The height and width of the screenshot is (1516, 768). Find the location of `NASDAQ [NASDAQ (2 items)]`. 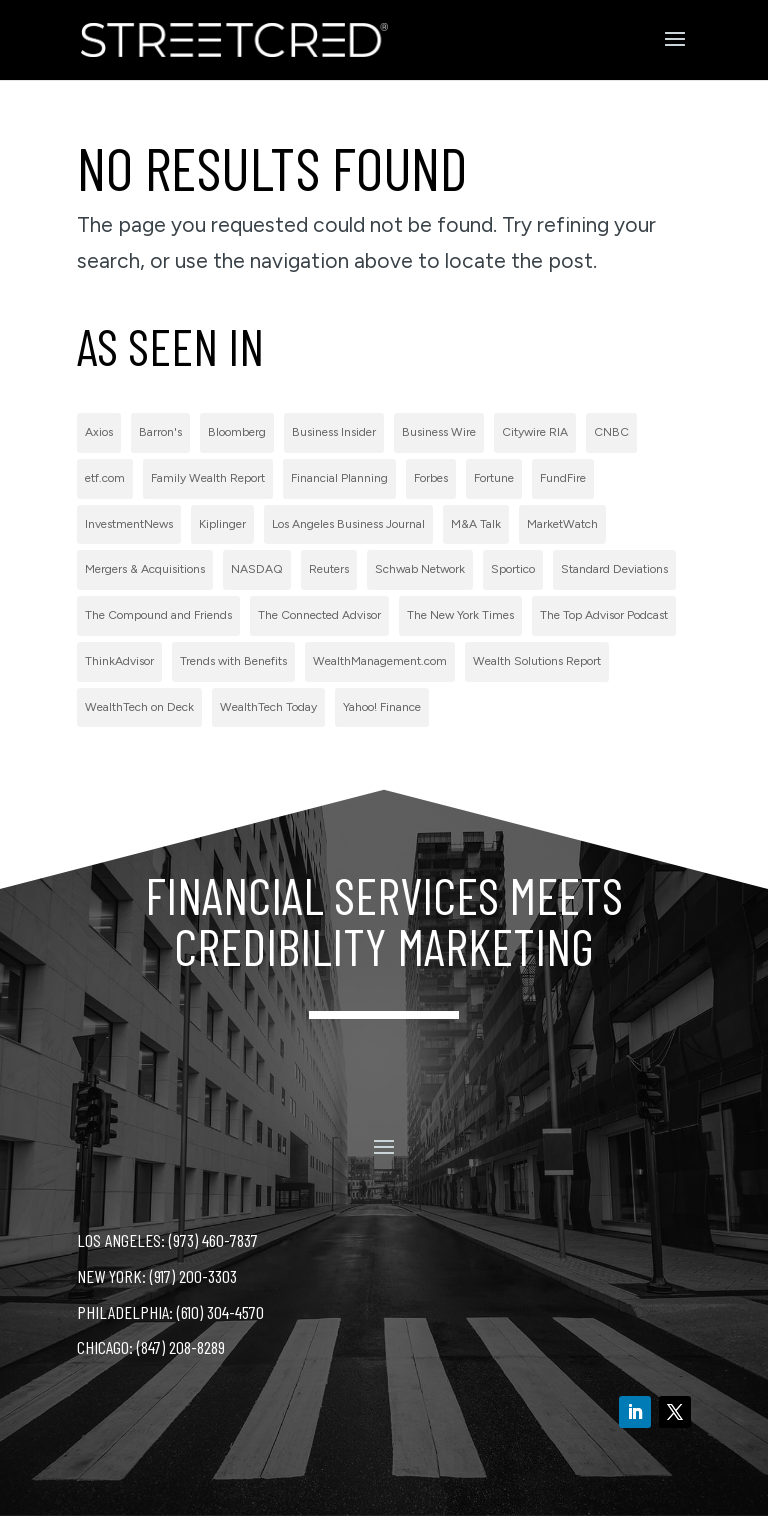

NASDAQ [NASDAQ (2 items)] is located at coordinates (257, 569).